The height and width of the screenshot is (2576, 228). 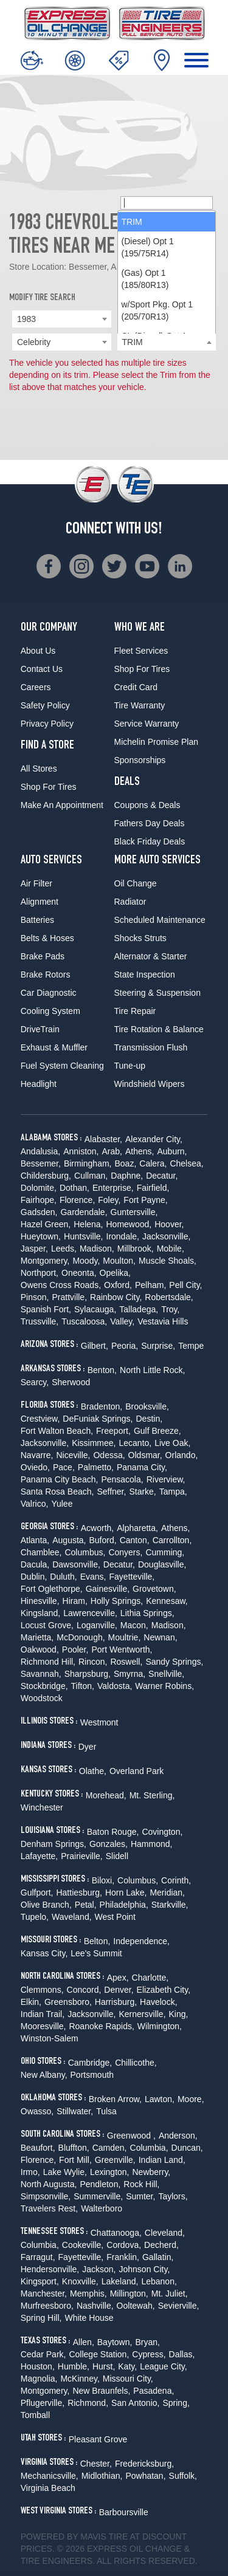 I want to click on Dolomite,, so click(x=39, y=1188).